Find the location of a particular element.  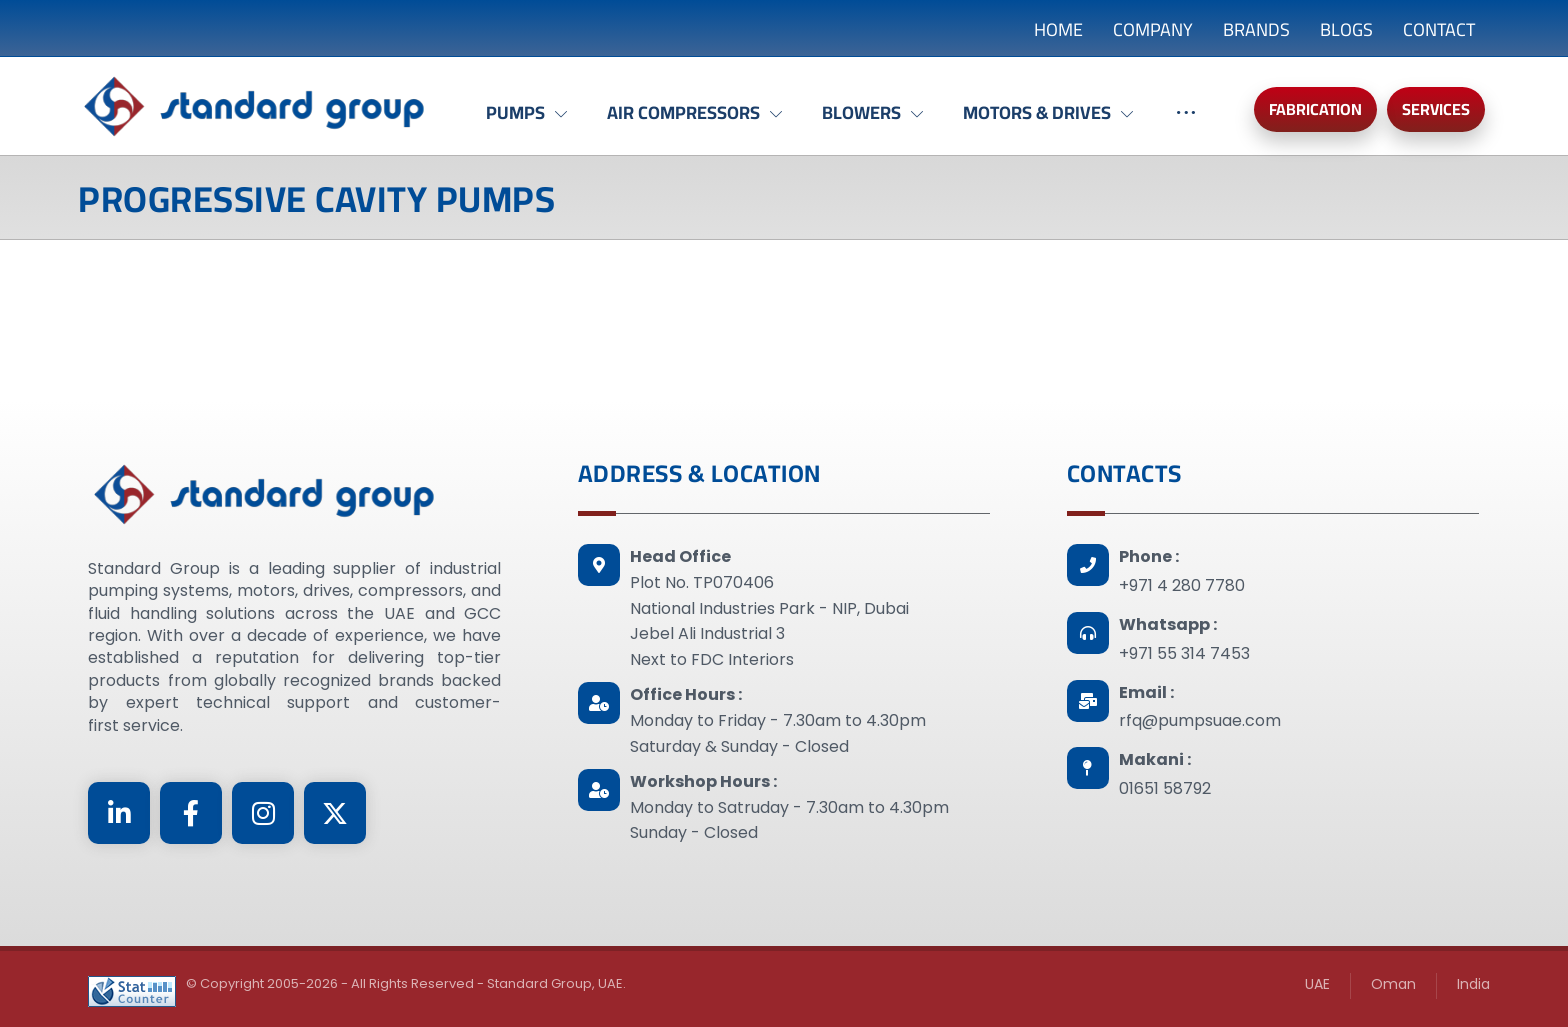

[More links] is located at coordinates (1186, 123).